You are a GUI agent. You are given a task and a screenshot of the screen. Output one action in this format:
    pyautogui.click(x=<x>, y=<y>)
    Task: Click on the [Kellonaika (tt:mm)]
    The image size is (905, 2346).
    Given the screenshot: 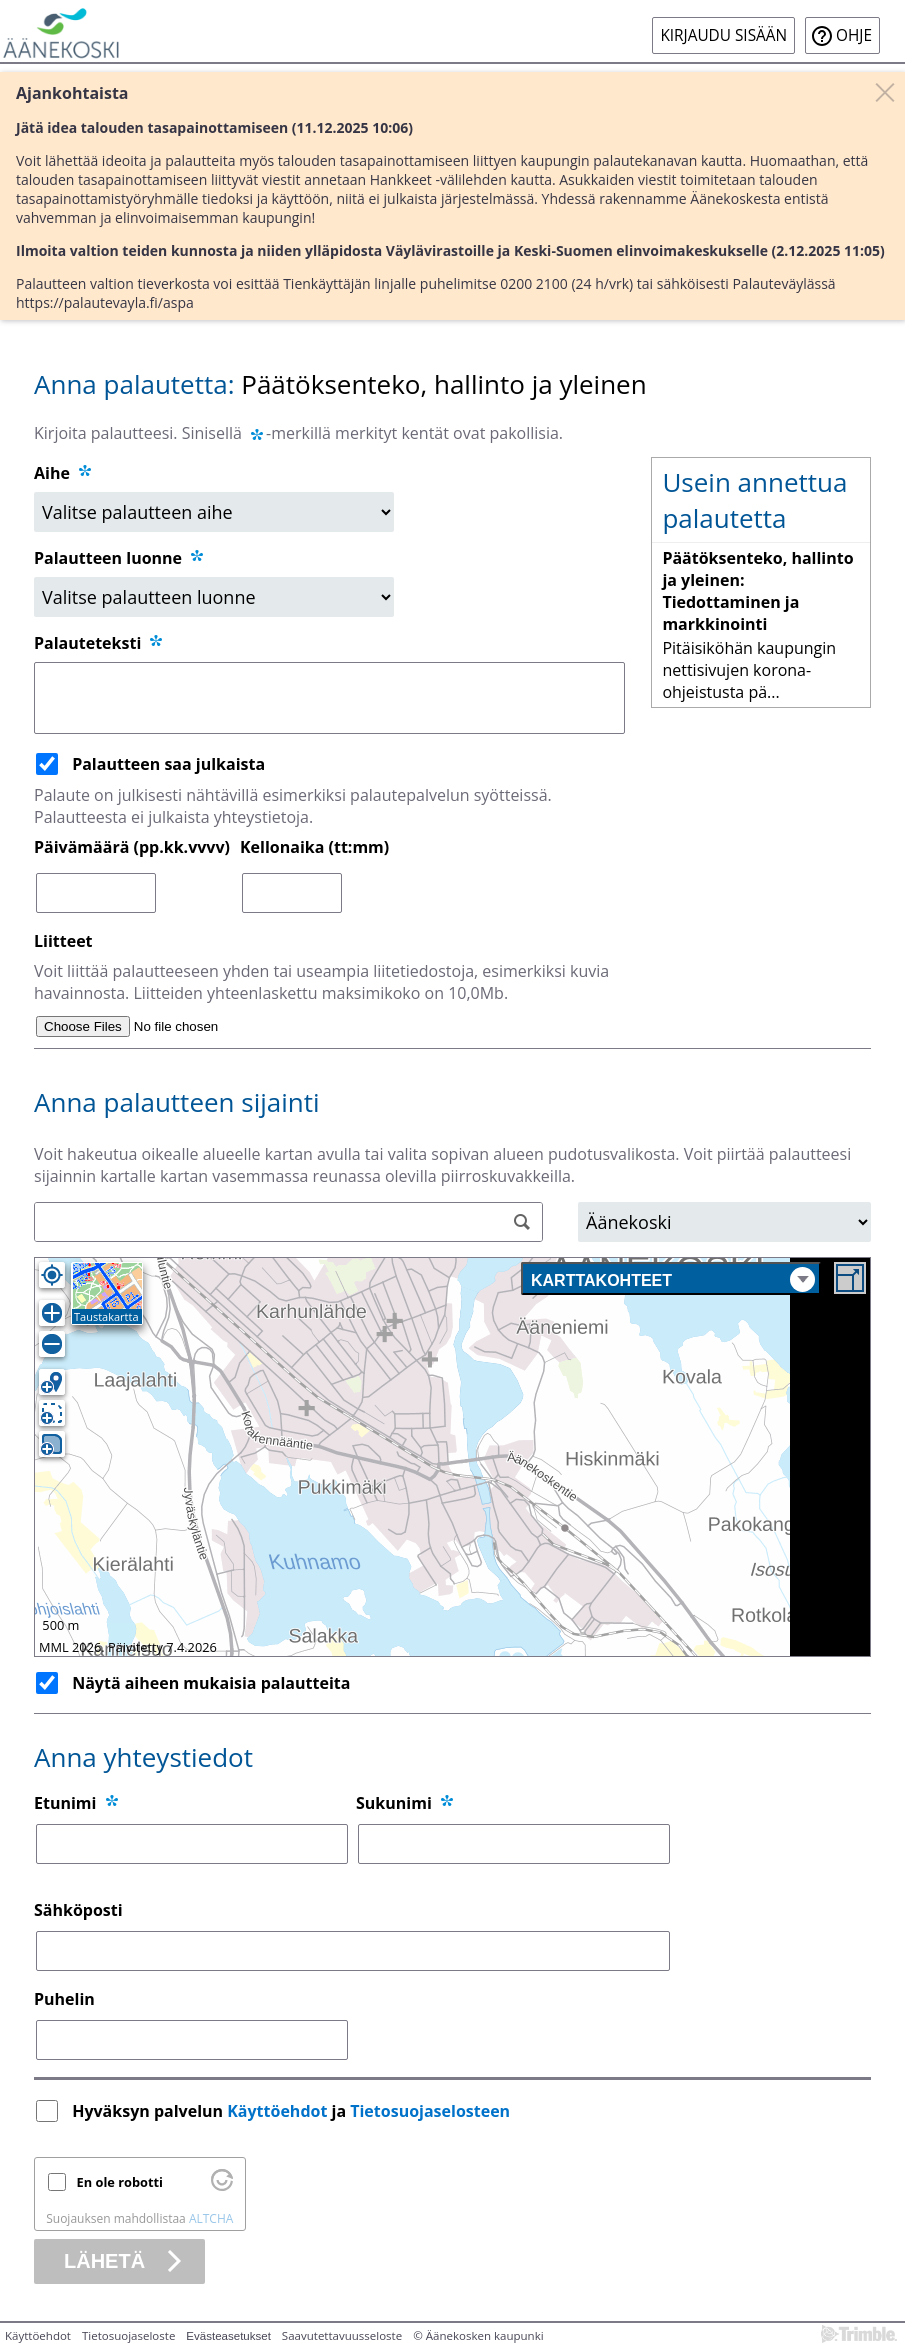 What is the action you would take?
    pyautogui.click(x=292, y=893)
    